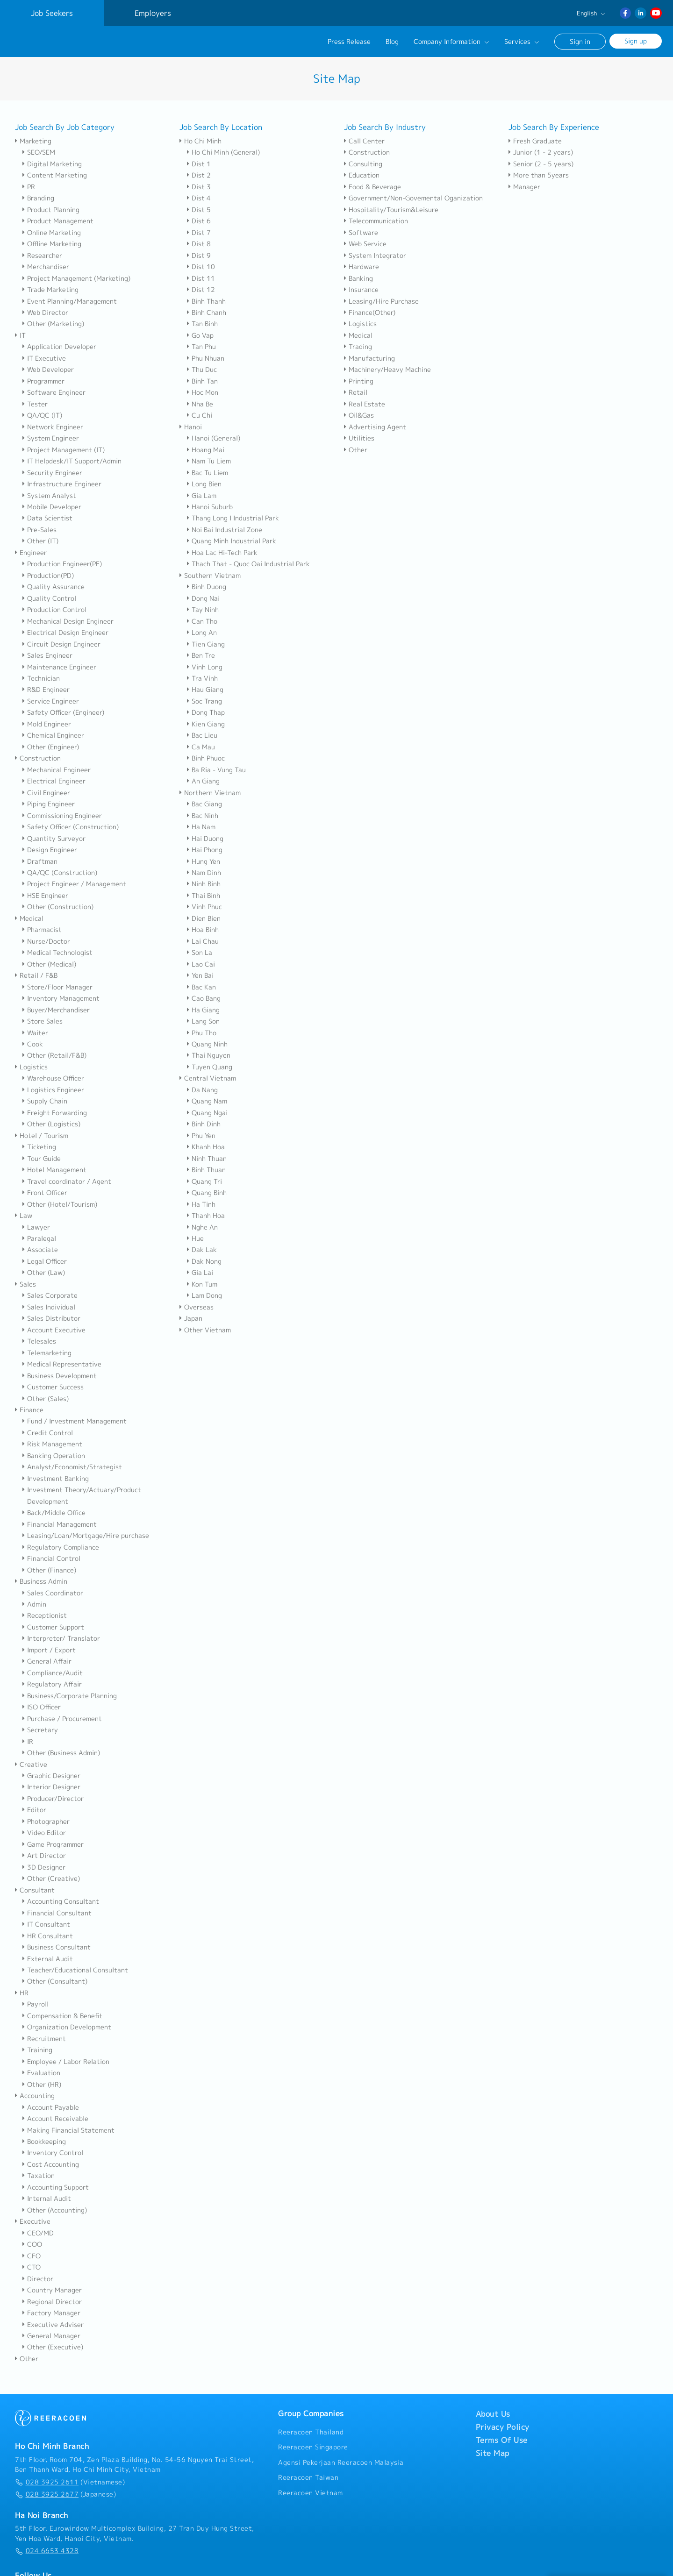  What do you see at coordinates (49, 1650) in the screenshot?
I see `Import / Export` at bounding box center [49, 1650].